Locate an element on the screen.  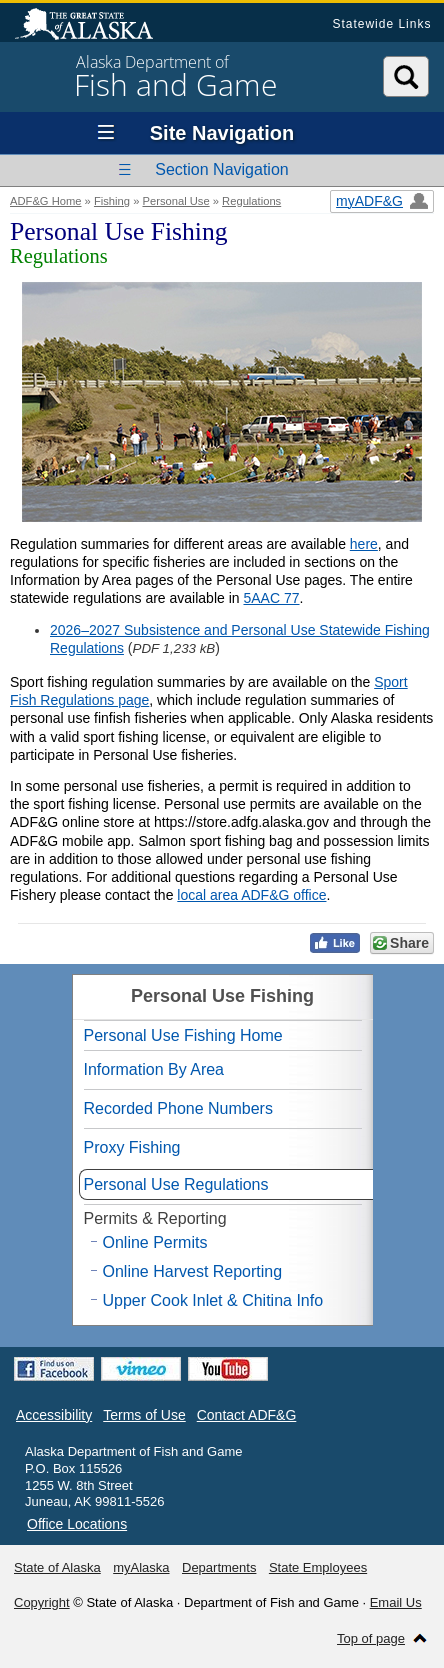
Top of page is located at coordinates (371, 1638).